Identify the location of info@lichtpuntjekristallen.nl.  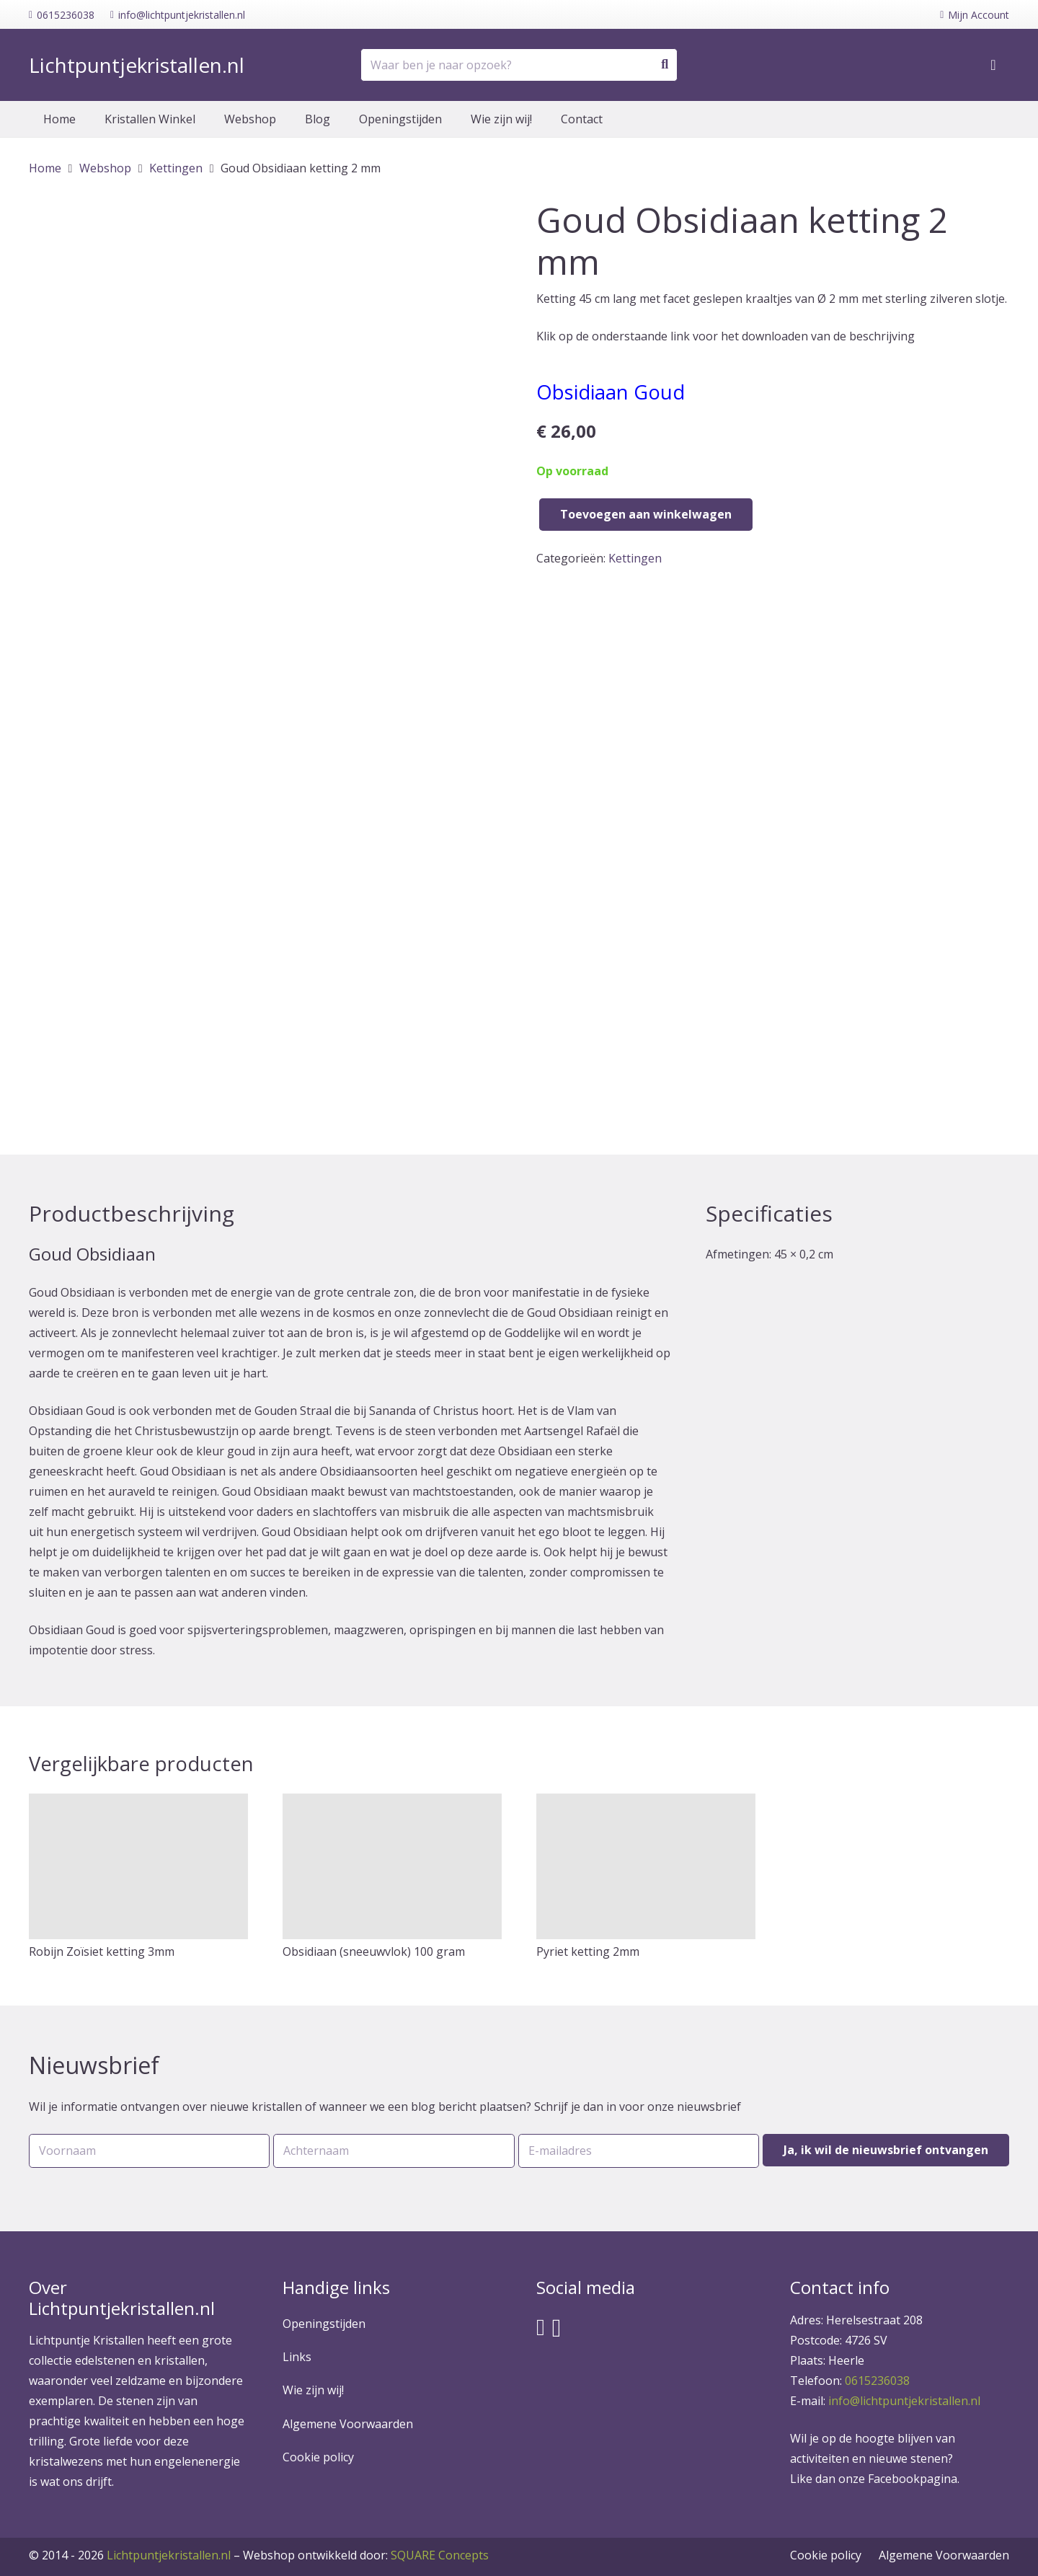
(904, 2401).